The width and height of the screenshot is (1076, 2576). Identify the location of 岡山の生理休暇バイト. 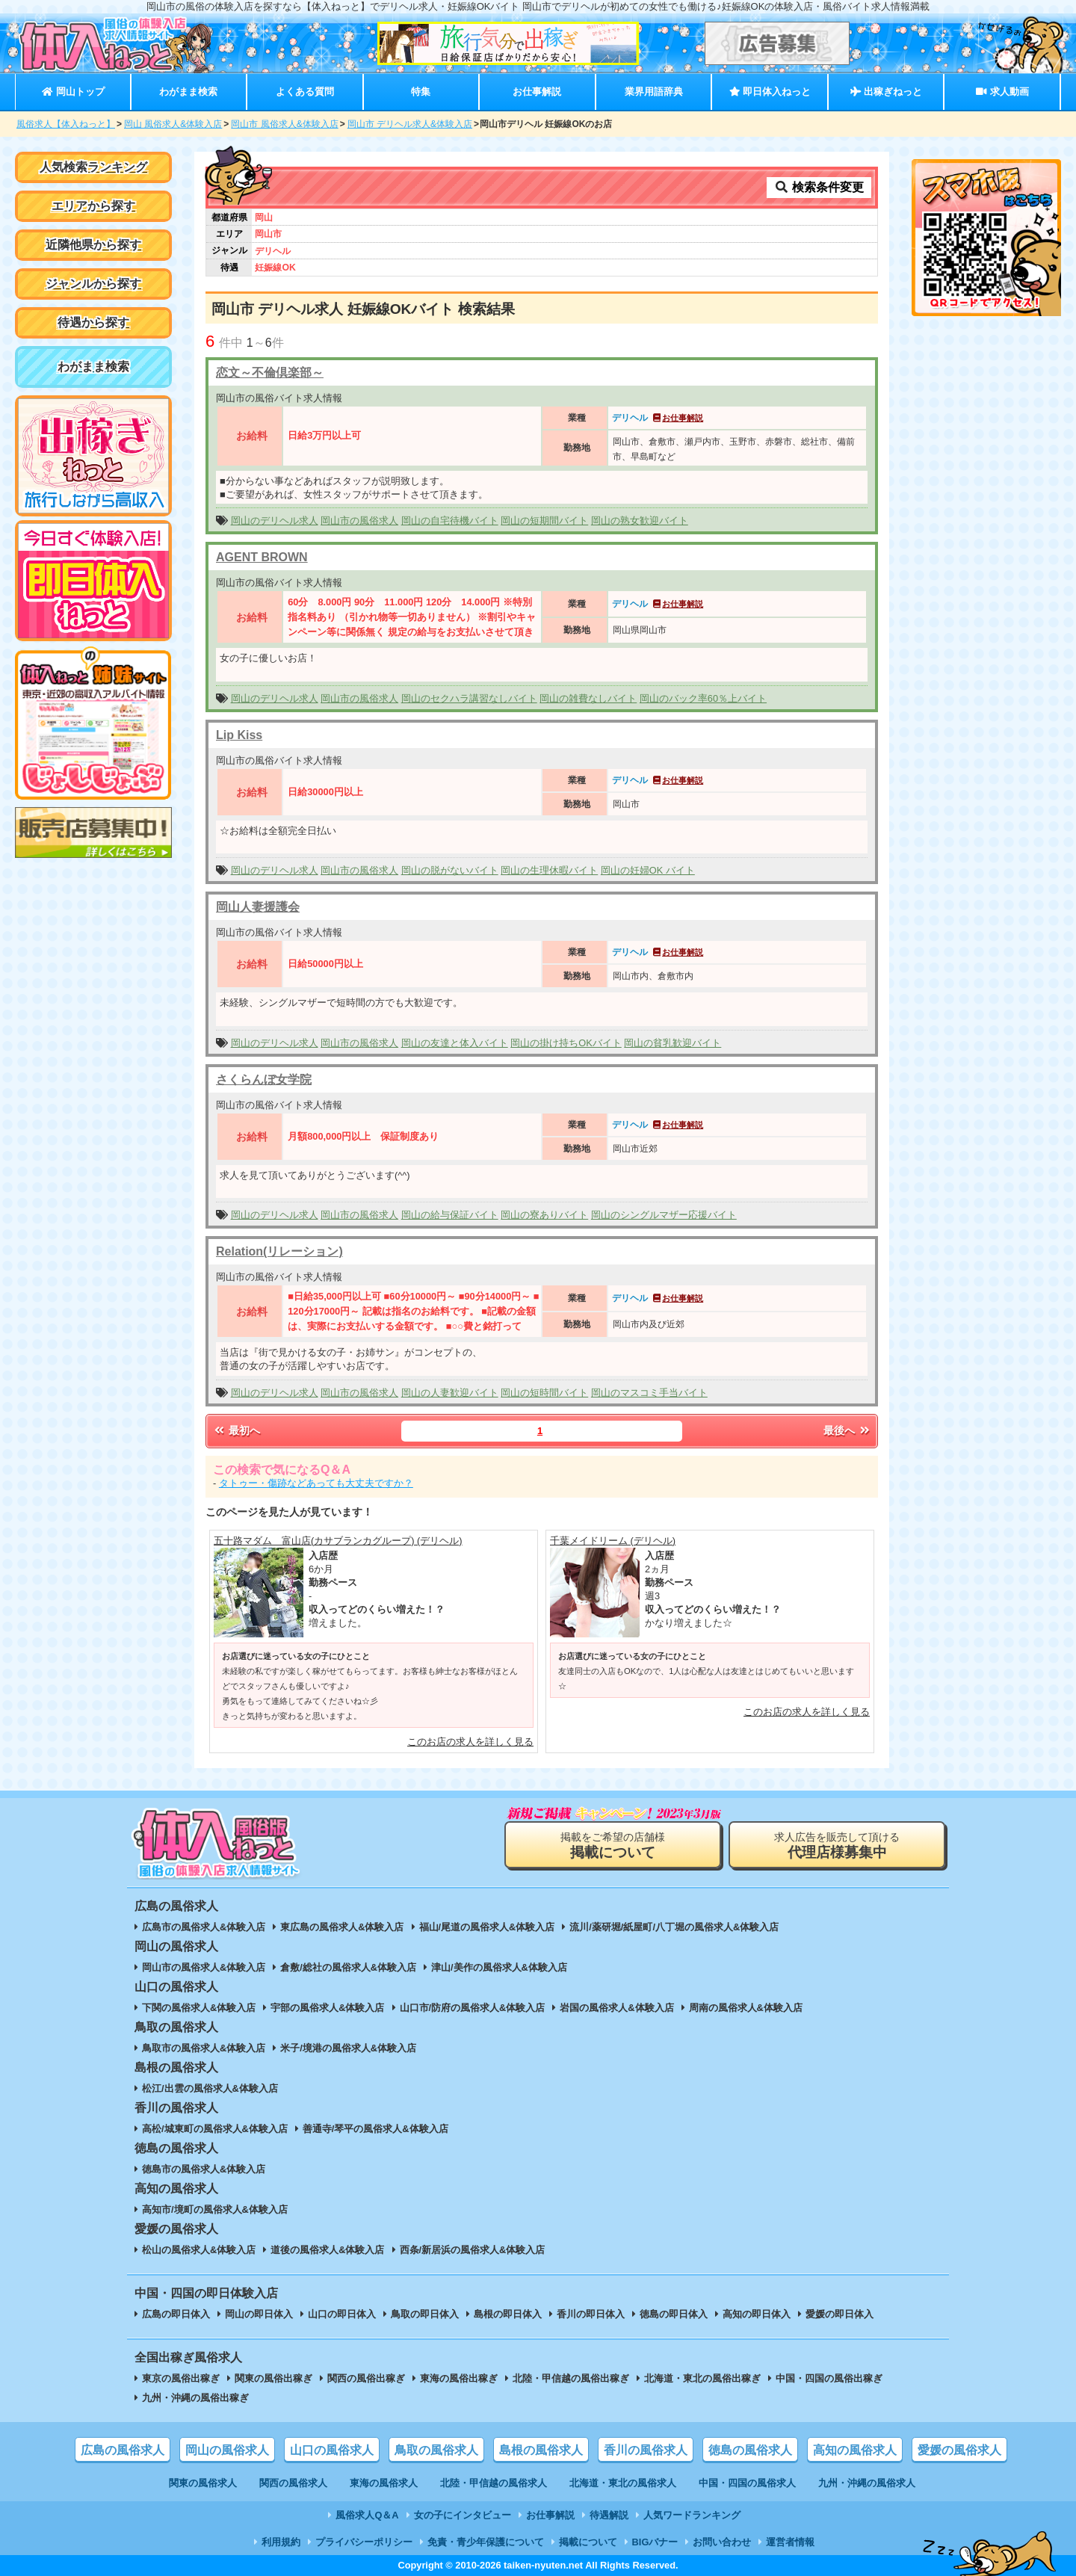
(549, 870).